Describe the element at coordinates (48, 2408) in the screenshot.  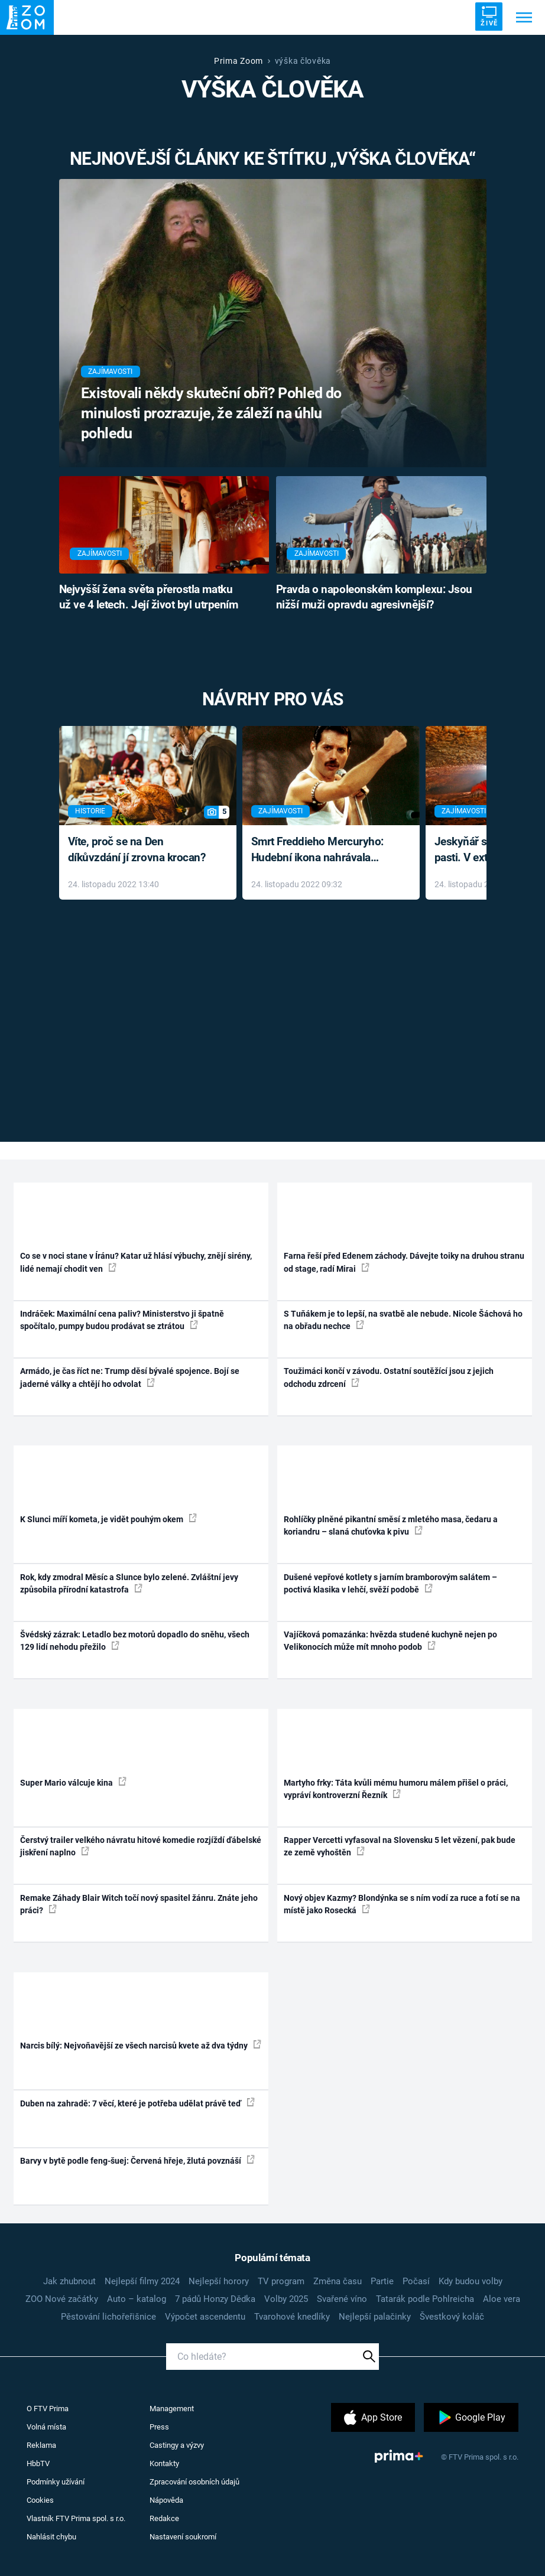
I see `O FTV Prima` at that location.